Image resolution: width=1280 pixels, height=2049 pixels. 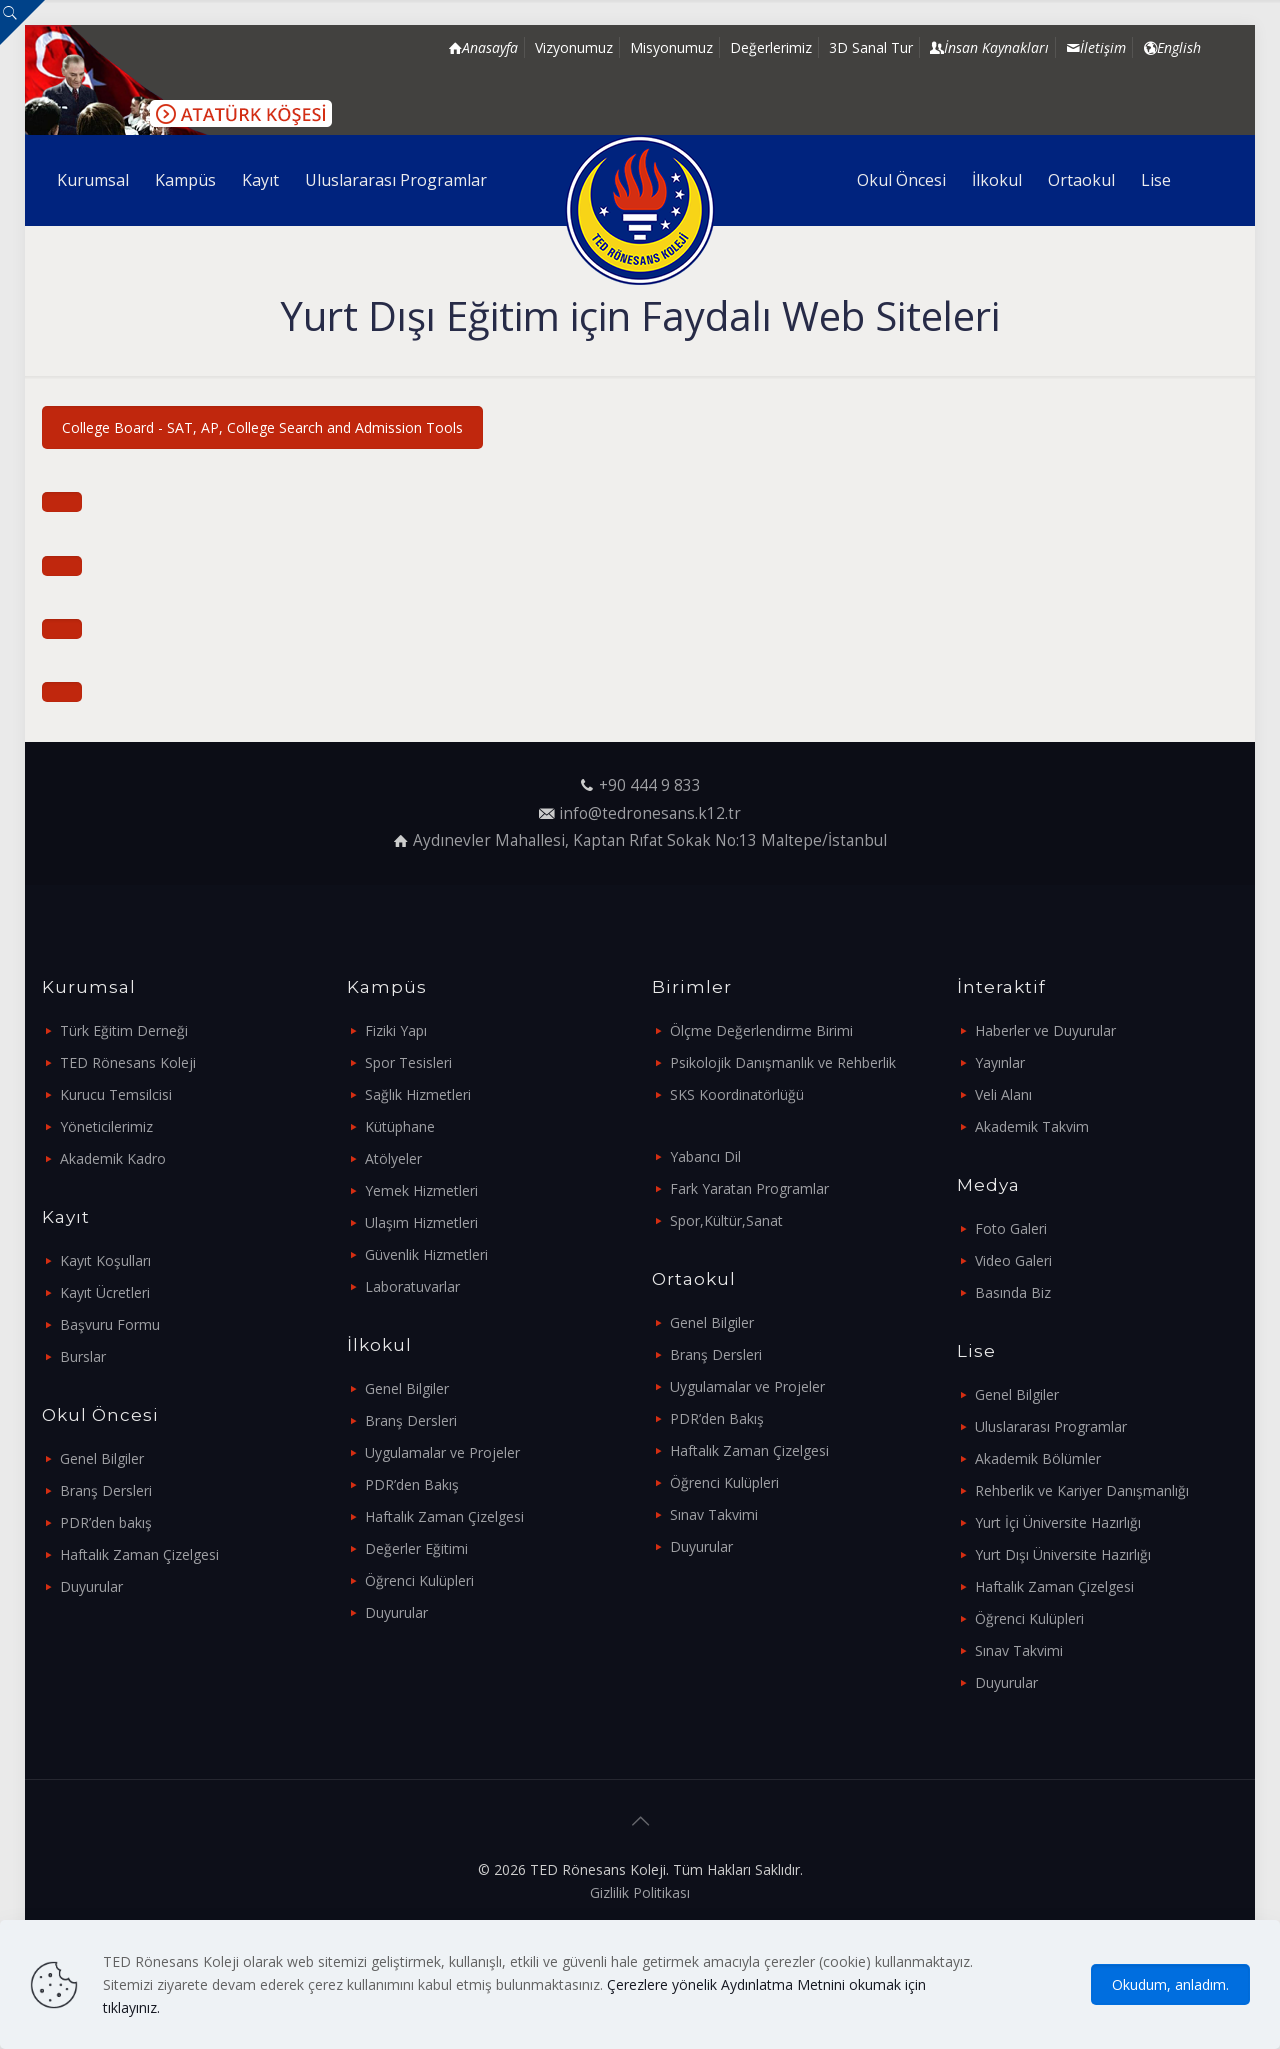 I want to click on SKS Koordinatörlüğü, so click(x=737, y=1094).